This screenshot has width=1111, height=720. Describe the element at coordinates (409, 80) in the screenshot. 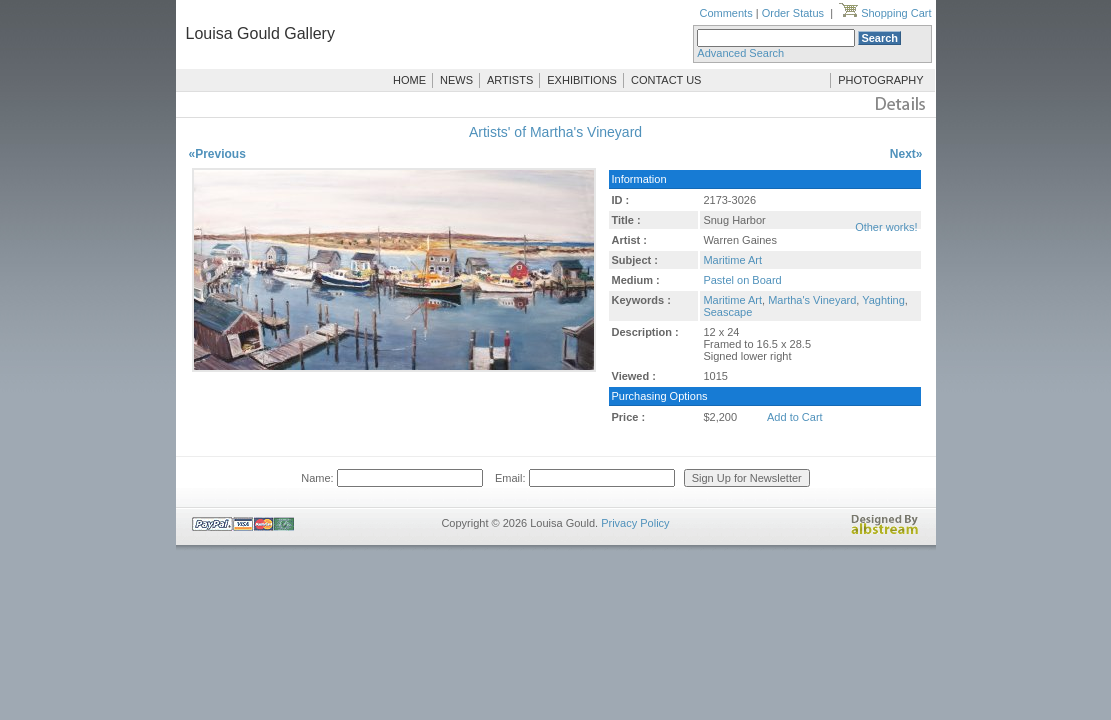

I see `HOME` at that location.